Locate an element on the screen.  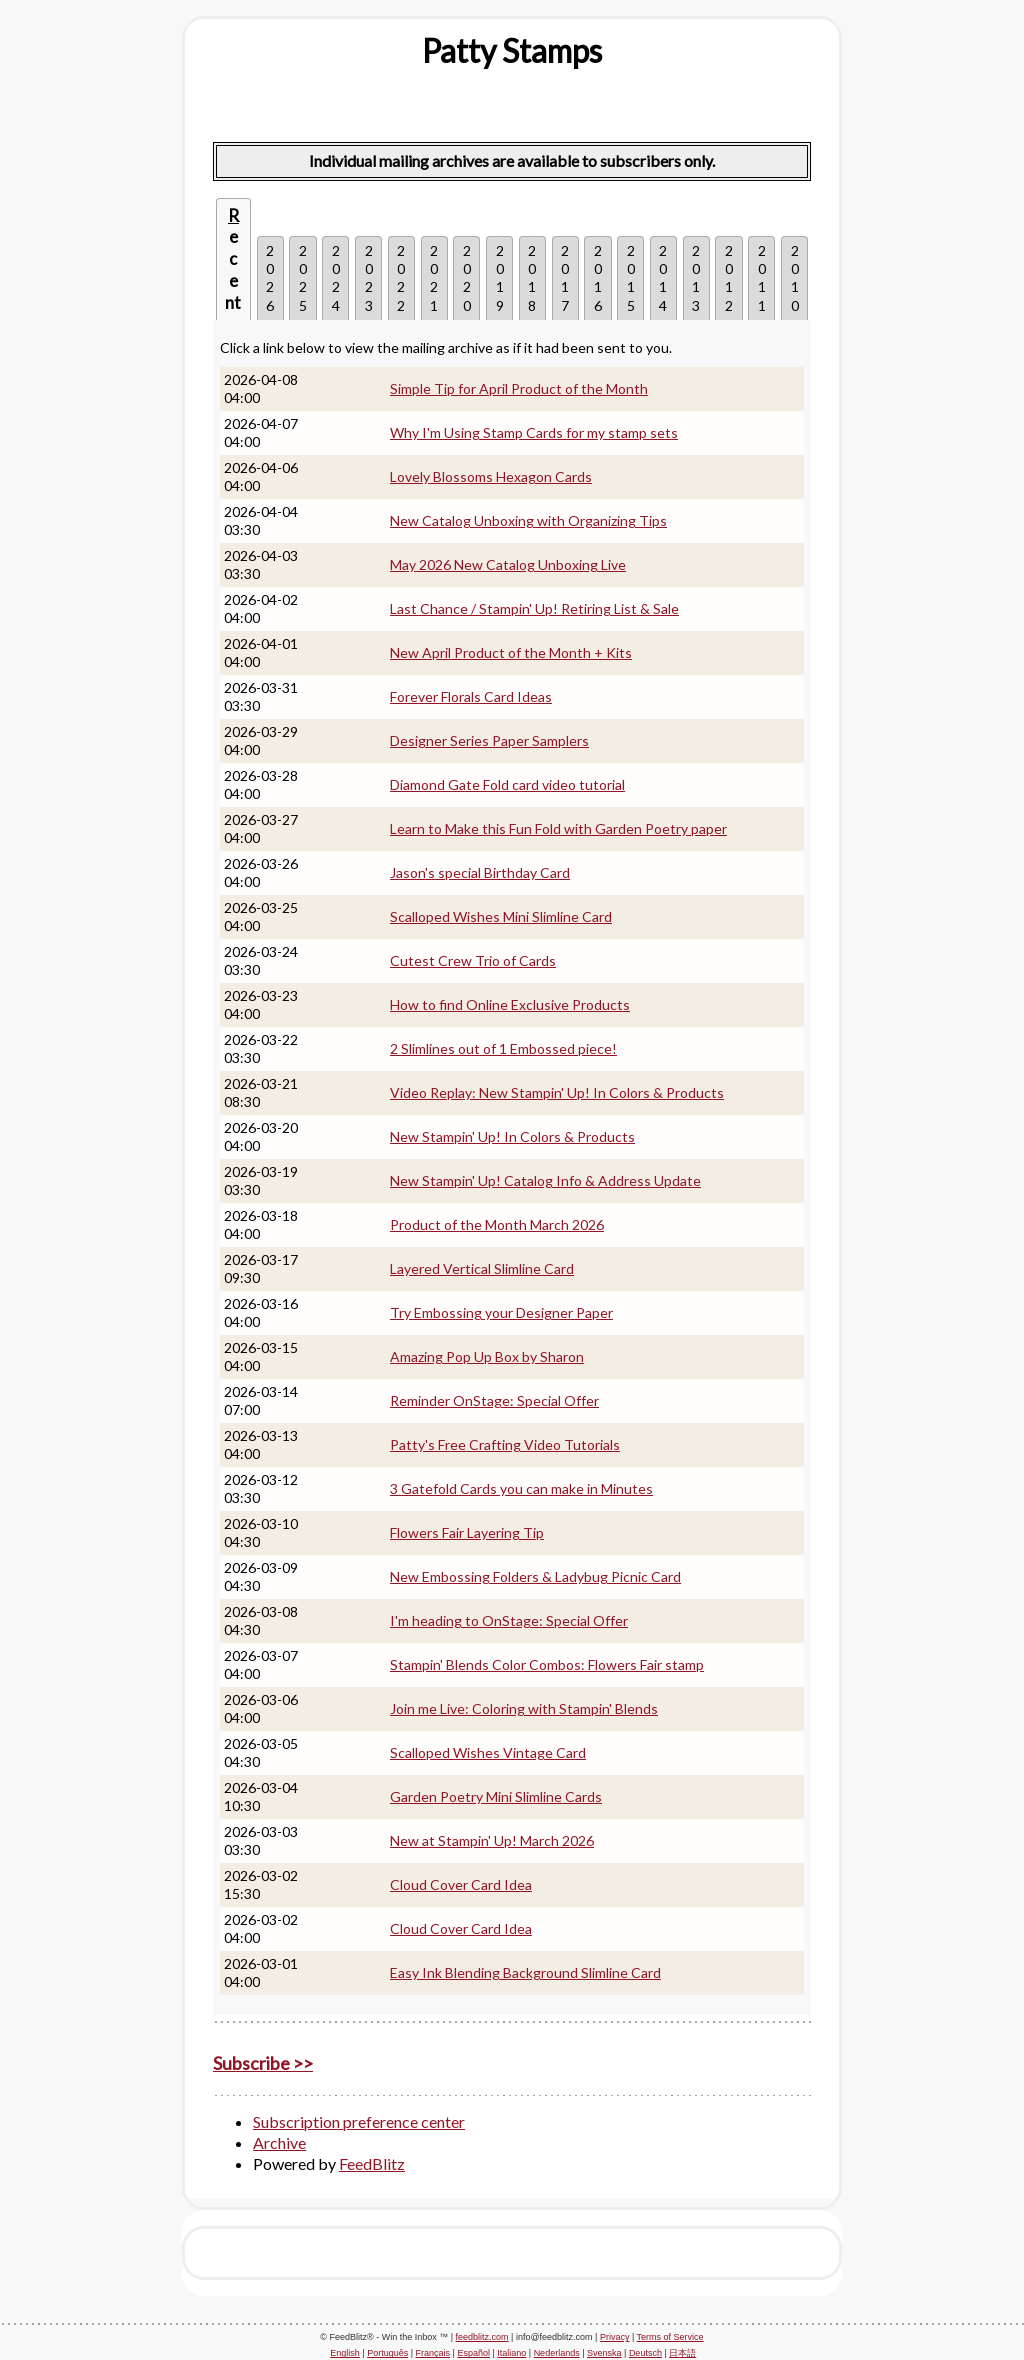
Simple Tip for April Product of the Month is located at coordinates (519, 388).